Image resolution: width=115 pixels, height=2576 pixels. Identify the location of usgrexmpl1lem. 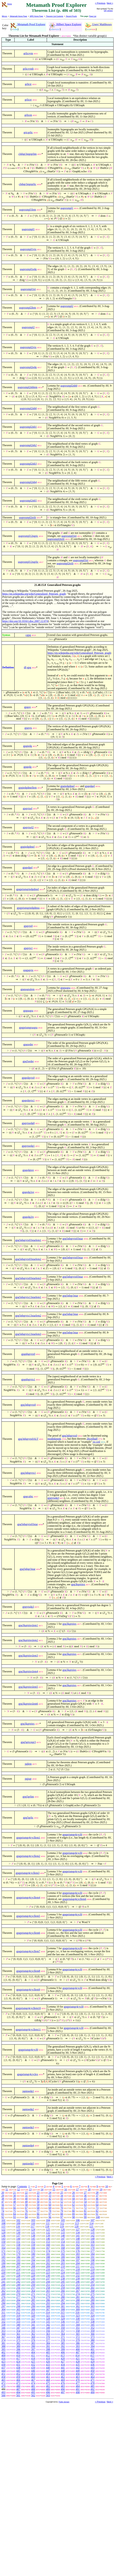
(27, 209).